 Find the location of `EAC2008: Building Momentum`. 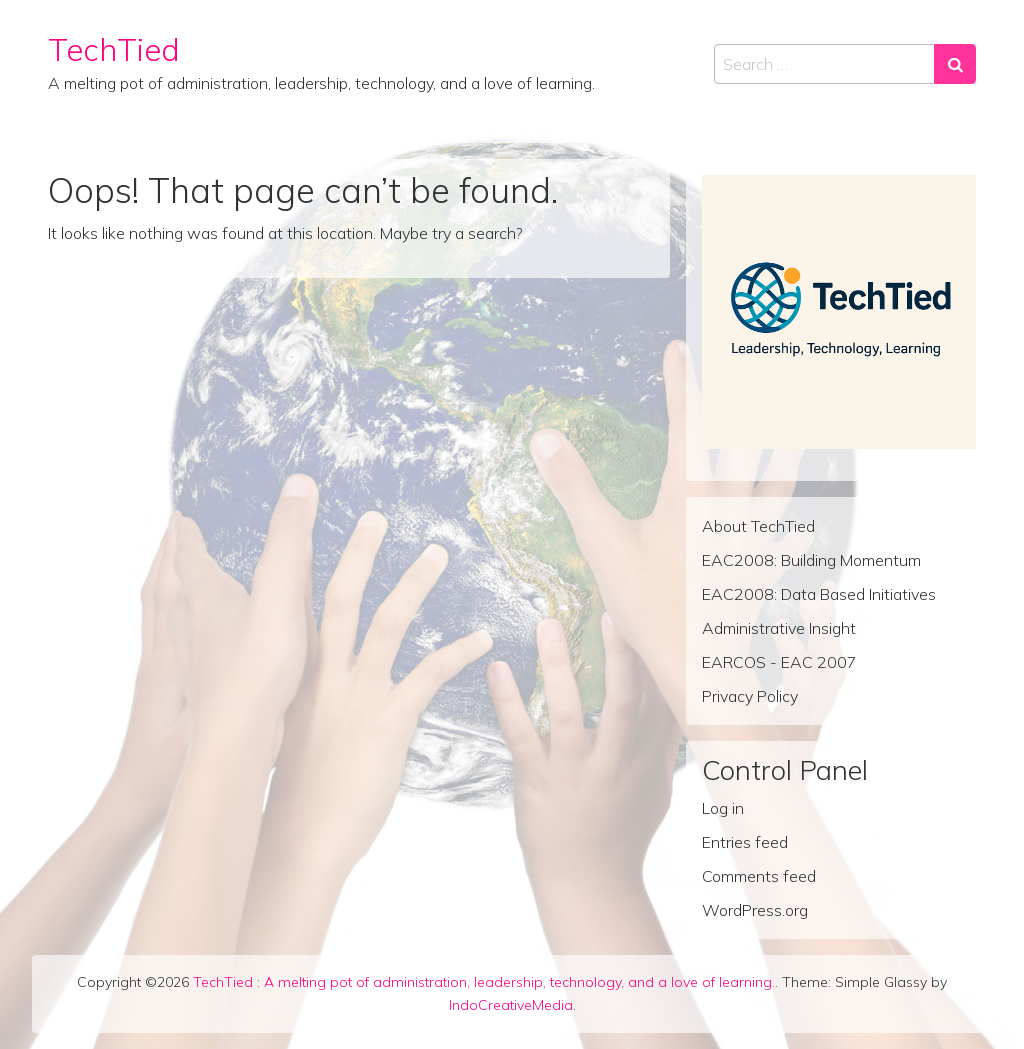

EAC2008: Building Momentum is located at coordinates (811, 560).